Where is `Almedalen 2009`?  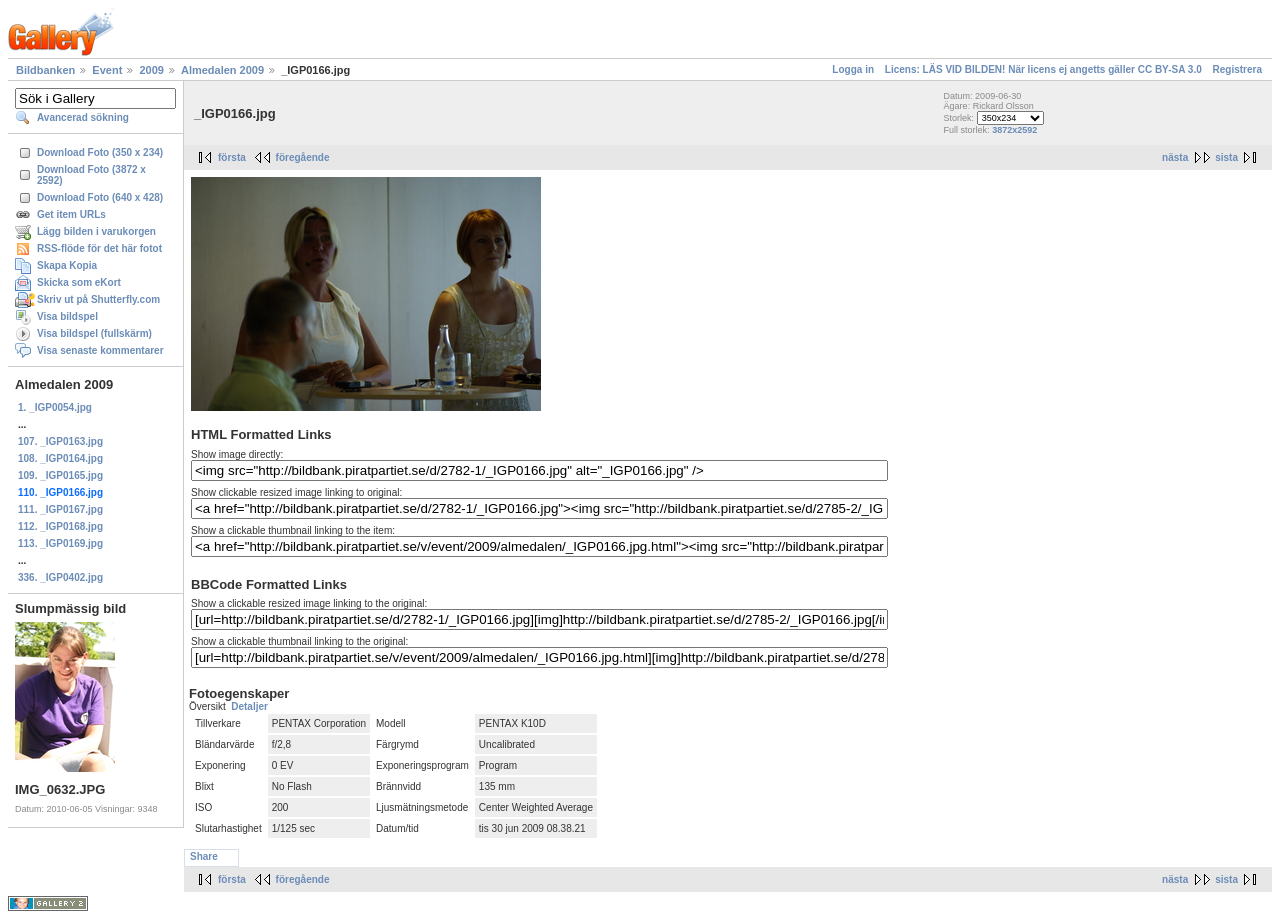 Almedalen 2009 is located at coordinates (222, 70).